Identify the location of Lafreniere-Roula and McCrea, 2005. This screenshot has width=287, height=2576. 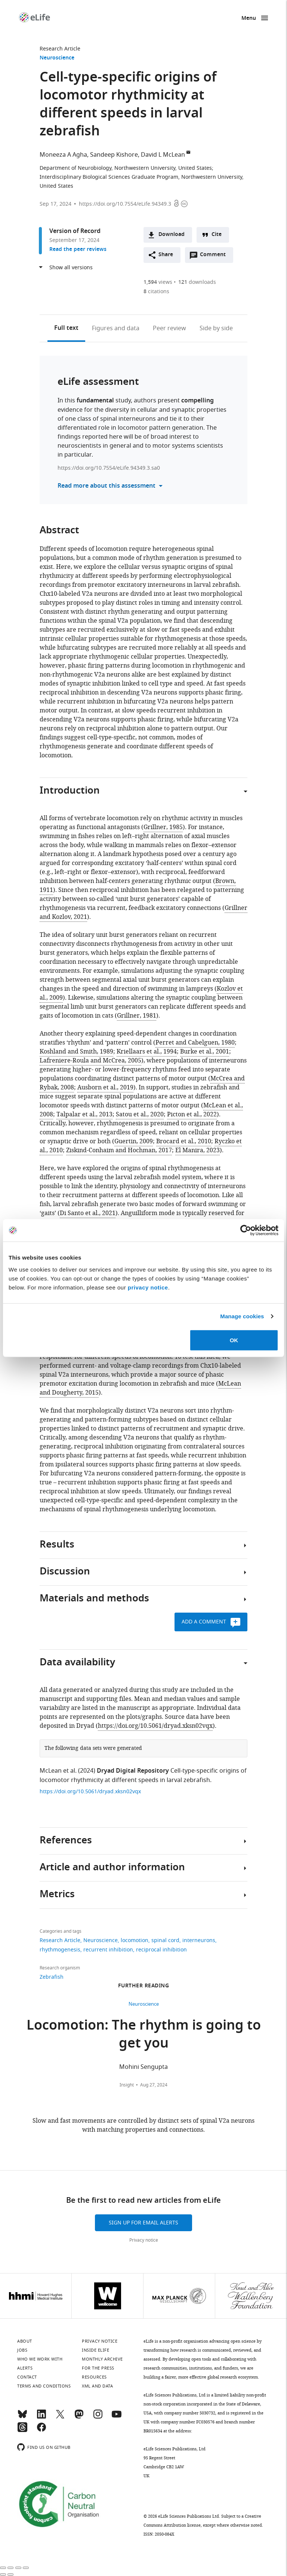
(90, 1060).